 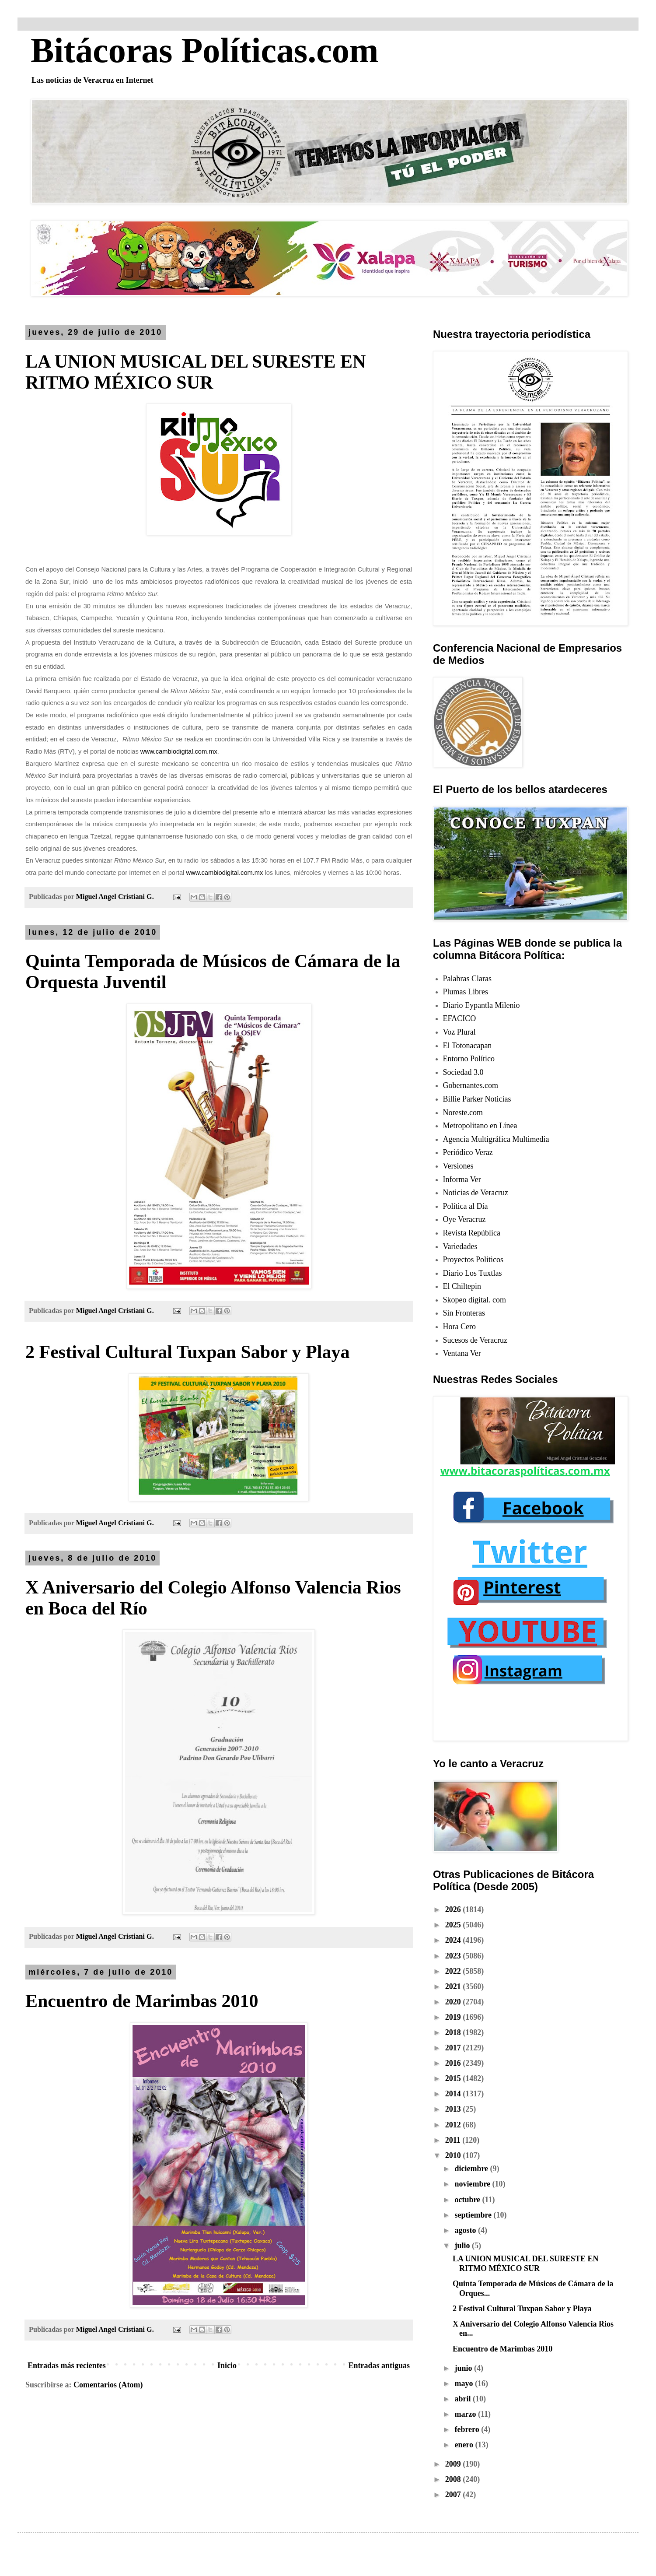 What do you see at coordinates (472, 2168) in the screenshot?
I see `diciembre` at bounding box center [472, 2168].